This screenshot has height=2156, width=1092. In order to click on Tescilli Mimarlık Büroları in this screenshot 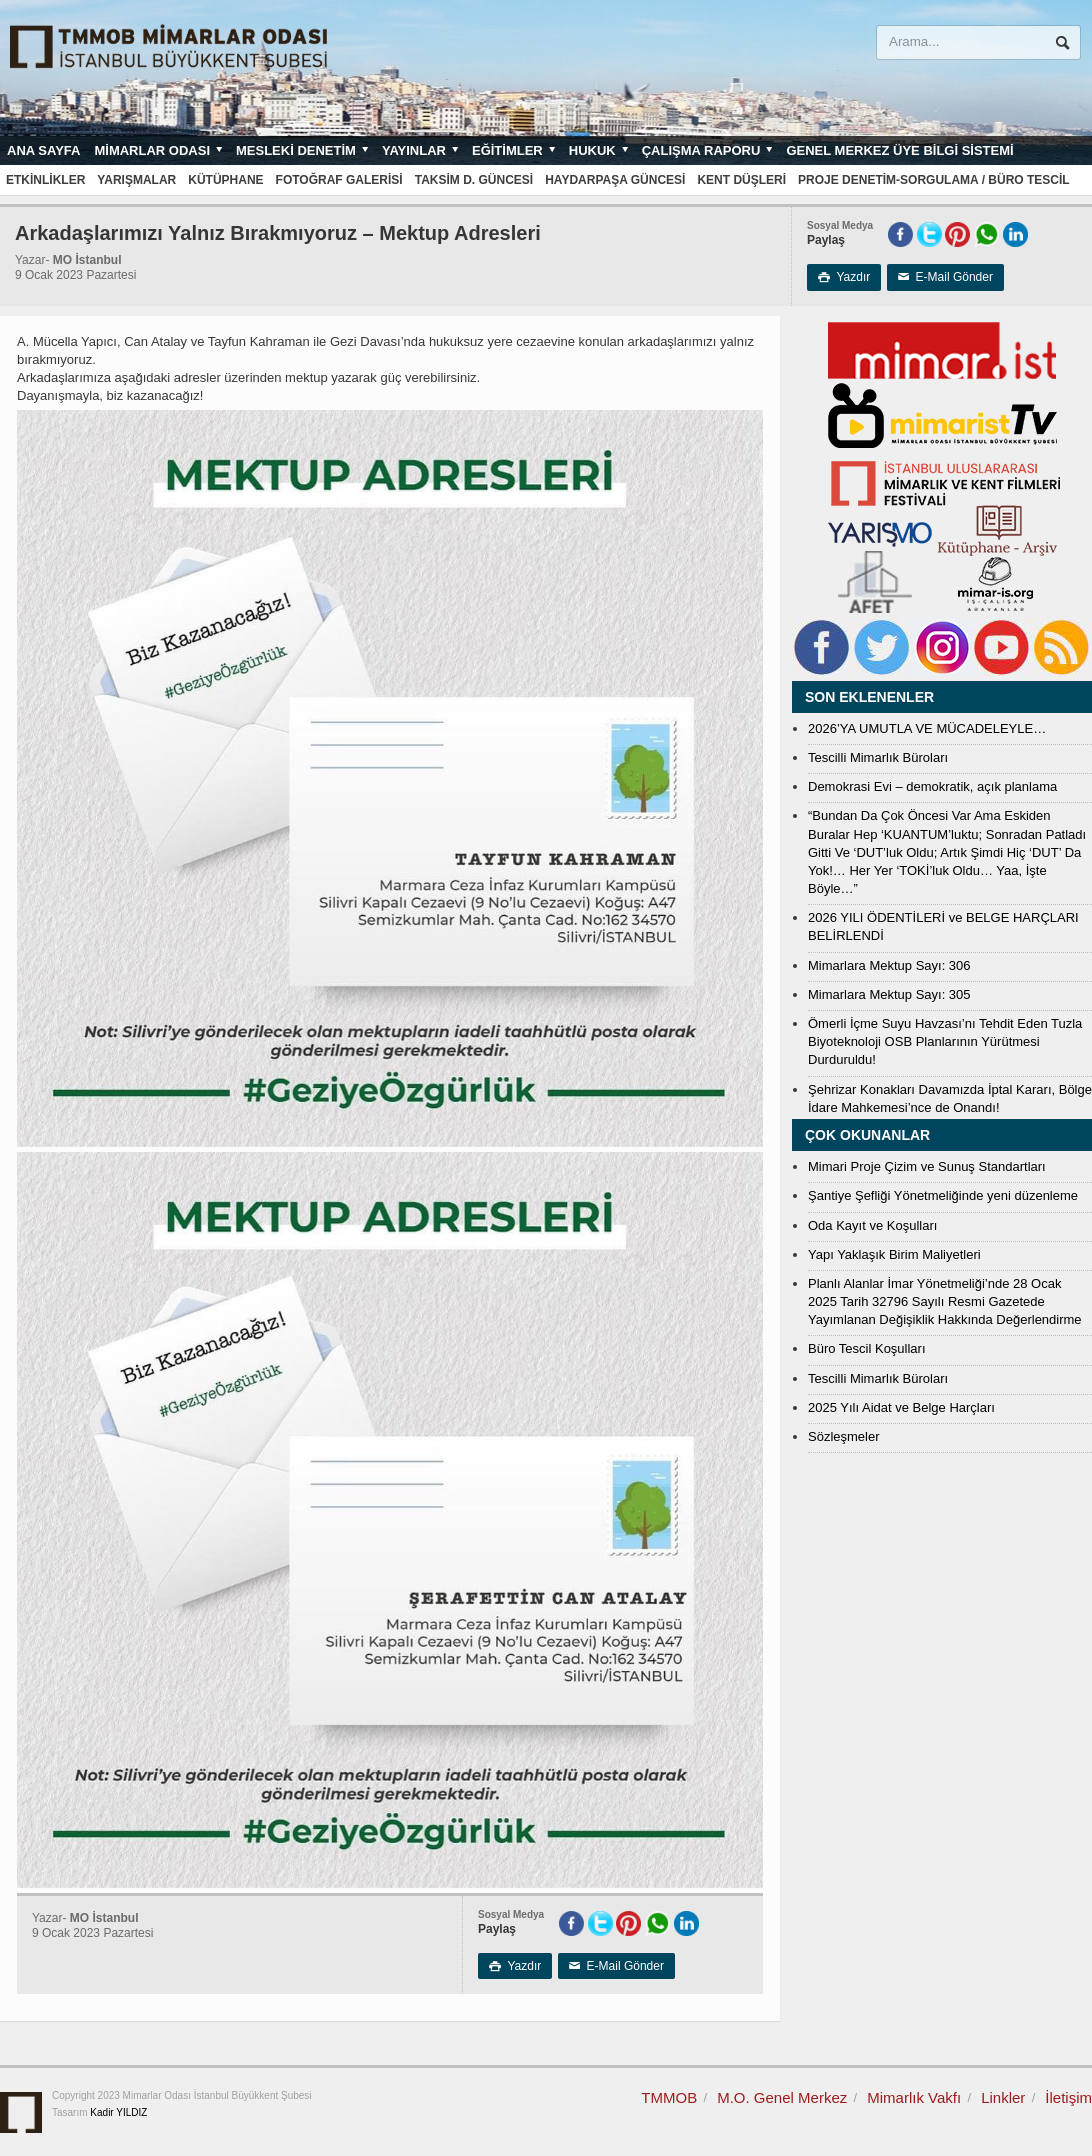, I will do `click(878, 757)`.